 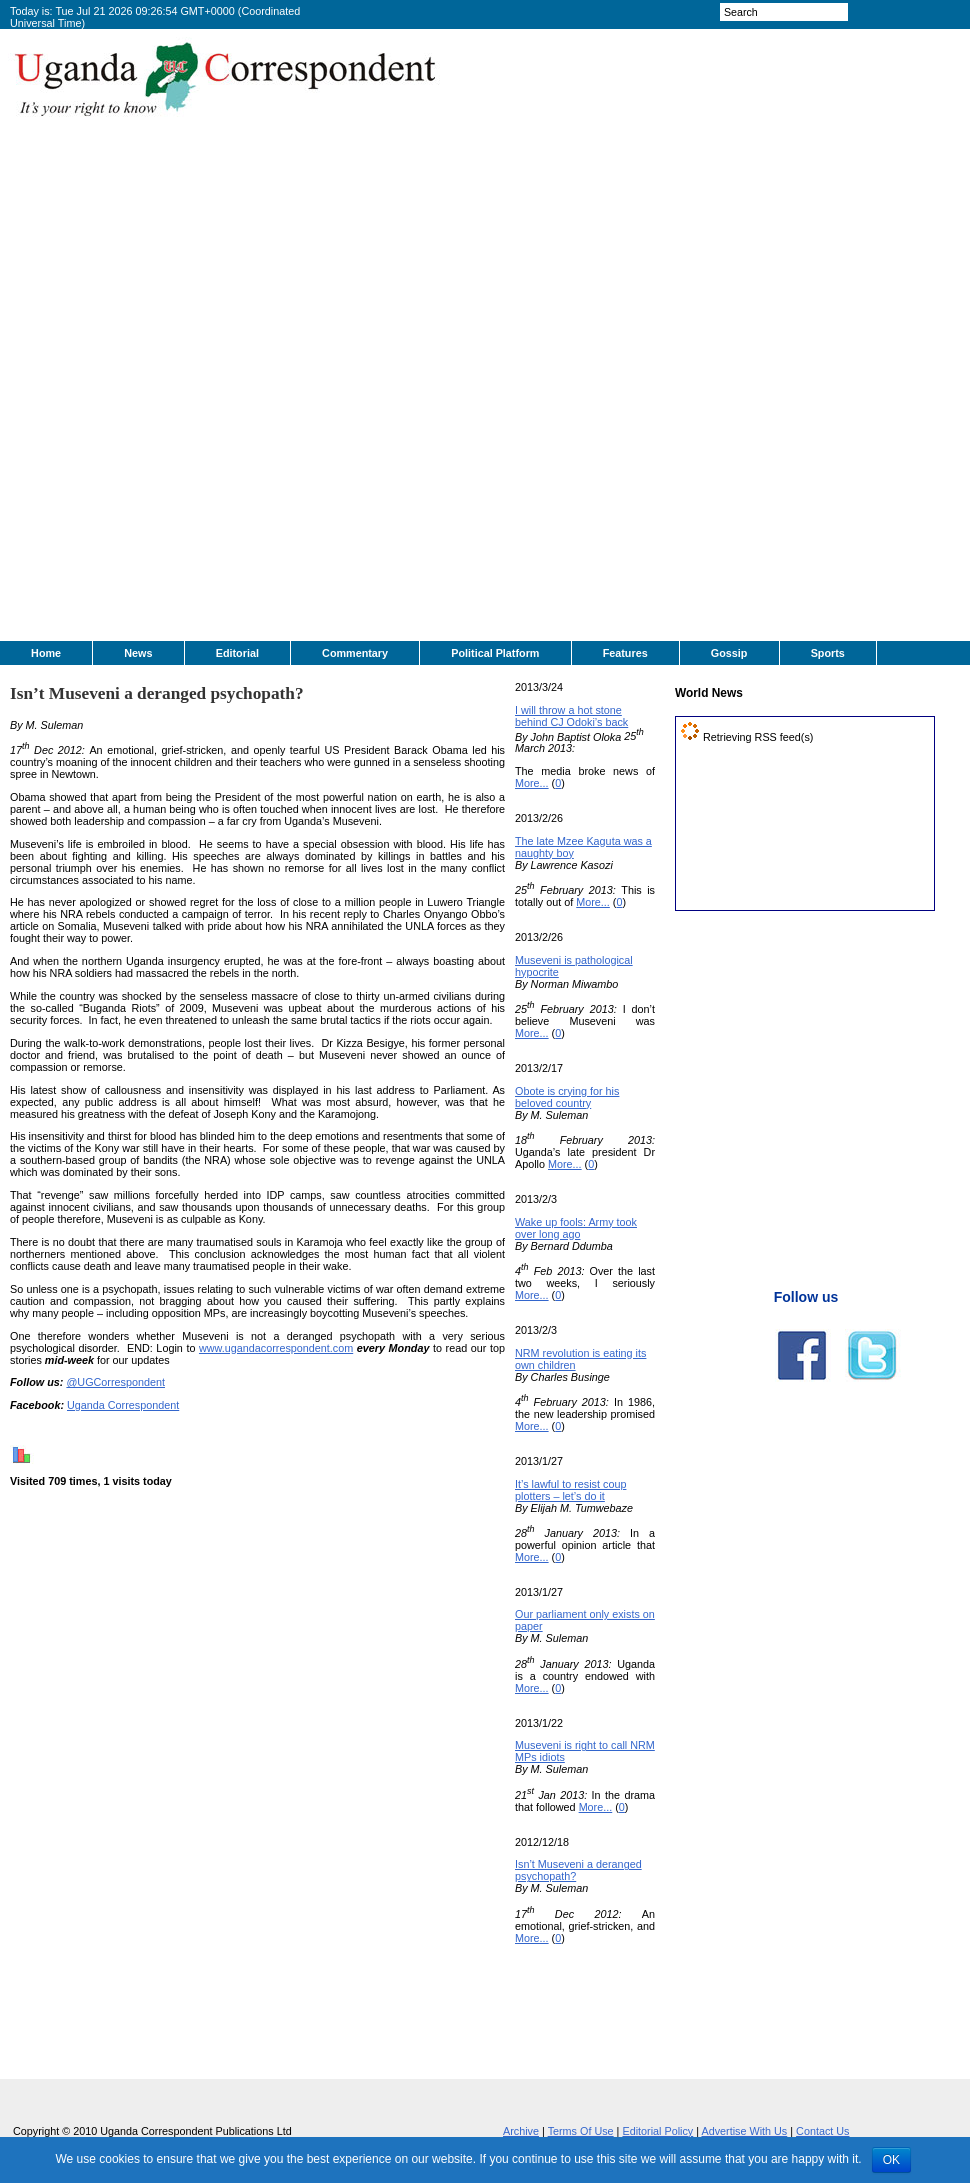 I want to click on Contact Us, so click(x=822, y=2131).